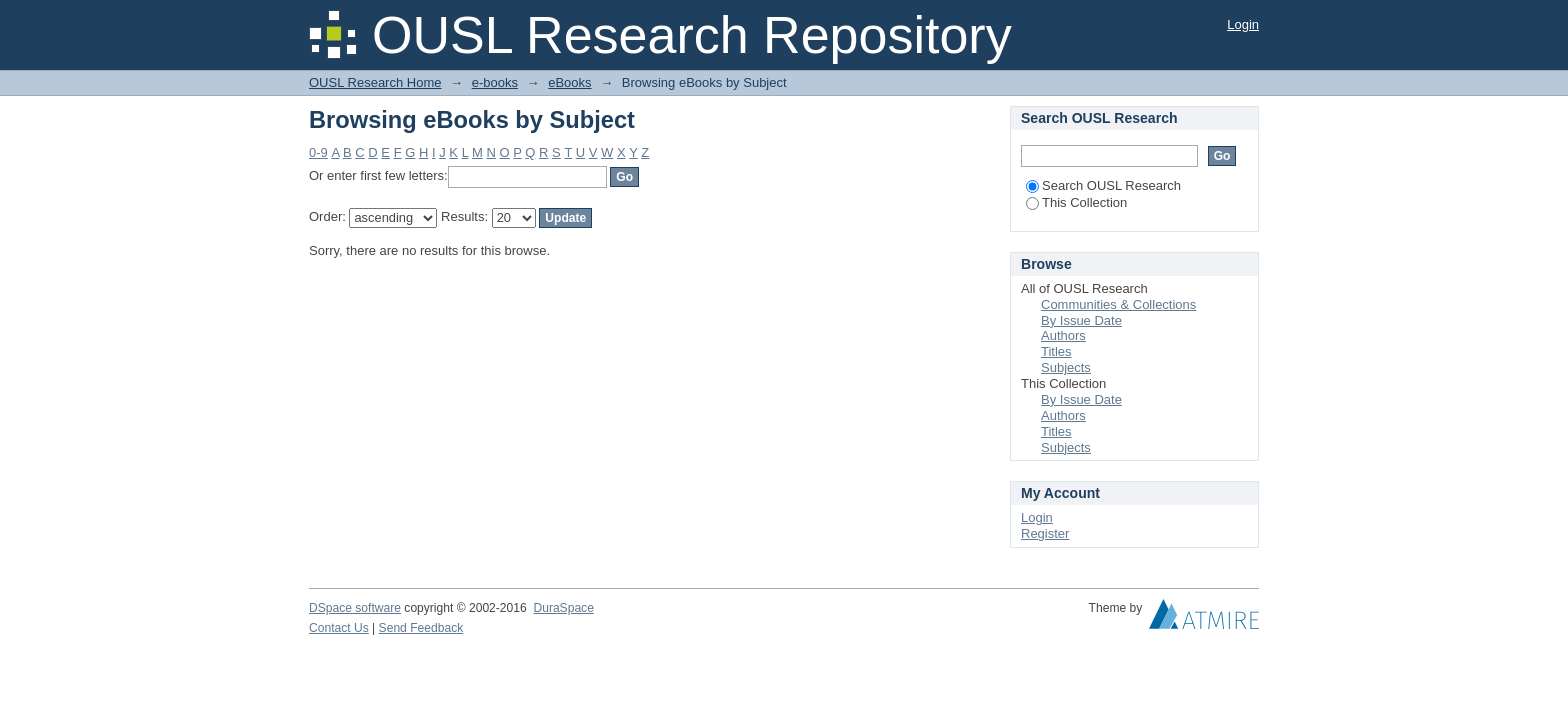 This screenshot has height=720, width=1568. I want to click on Search OUSL Research, so click(1103, 185).